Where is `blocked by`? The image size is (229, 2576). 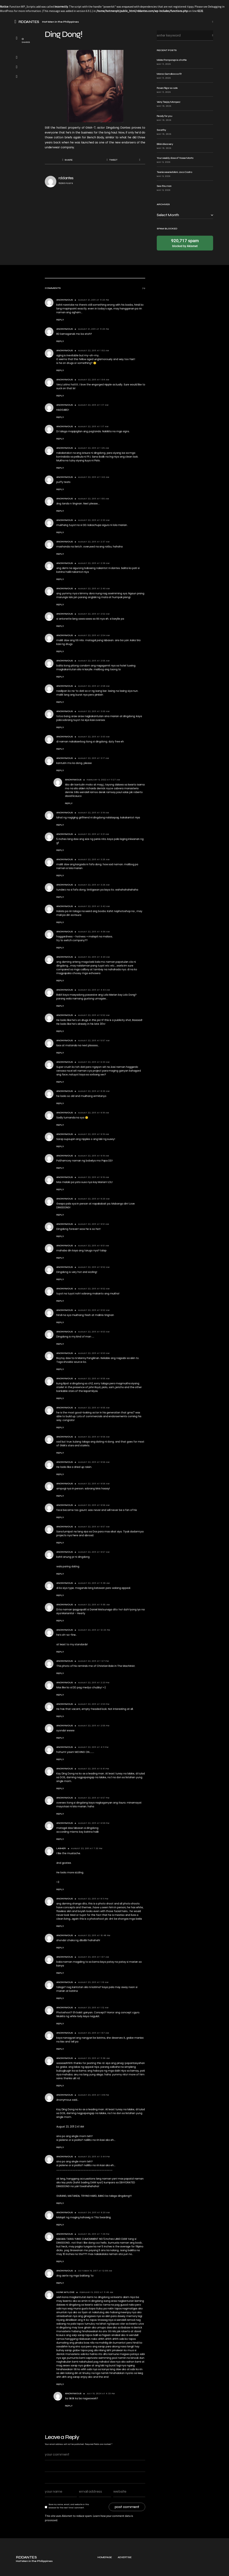
blocked by is located at coordinates (185, 243).